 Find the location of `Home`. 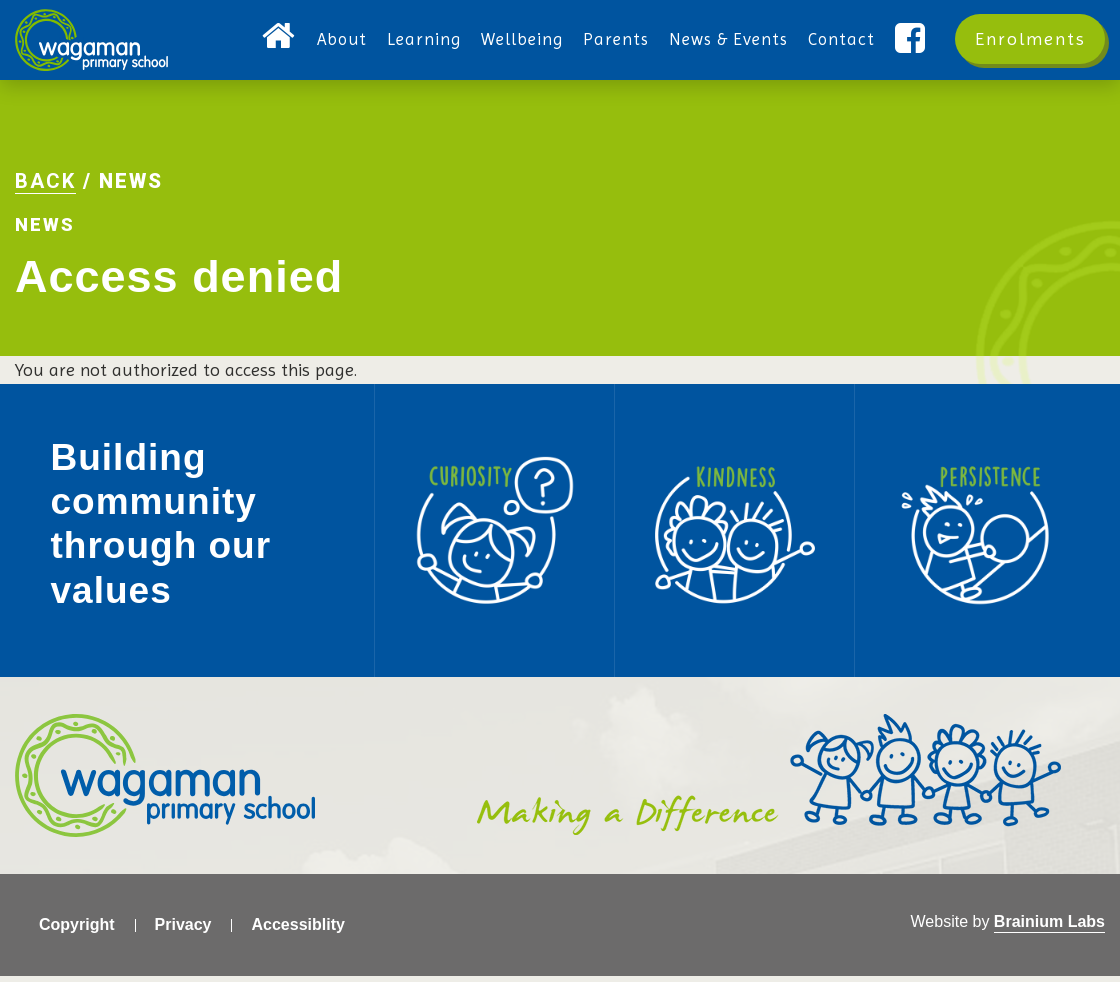

Home is located at coordinates (279, 39).